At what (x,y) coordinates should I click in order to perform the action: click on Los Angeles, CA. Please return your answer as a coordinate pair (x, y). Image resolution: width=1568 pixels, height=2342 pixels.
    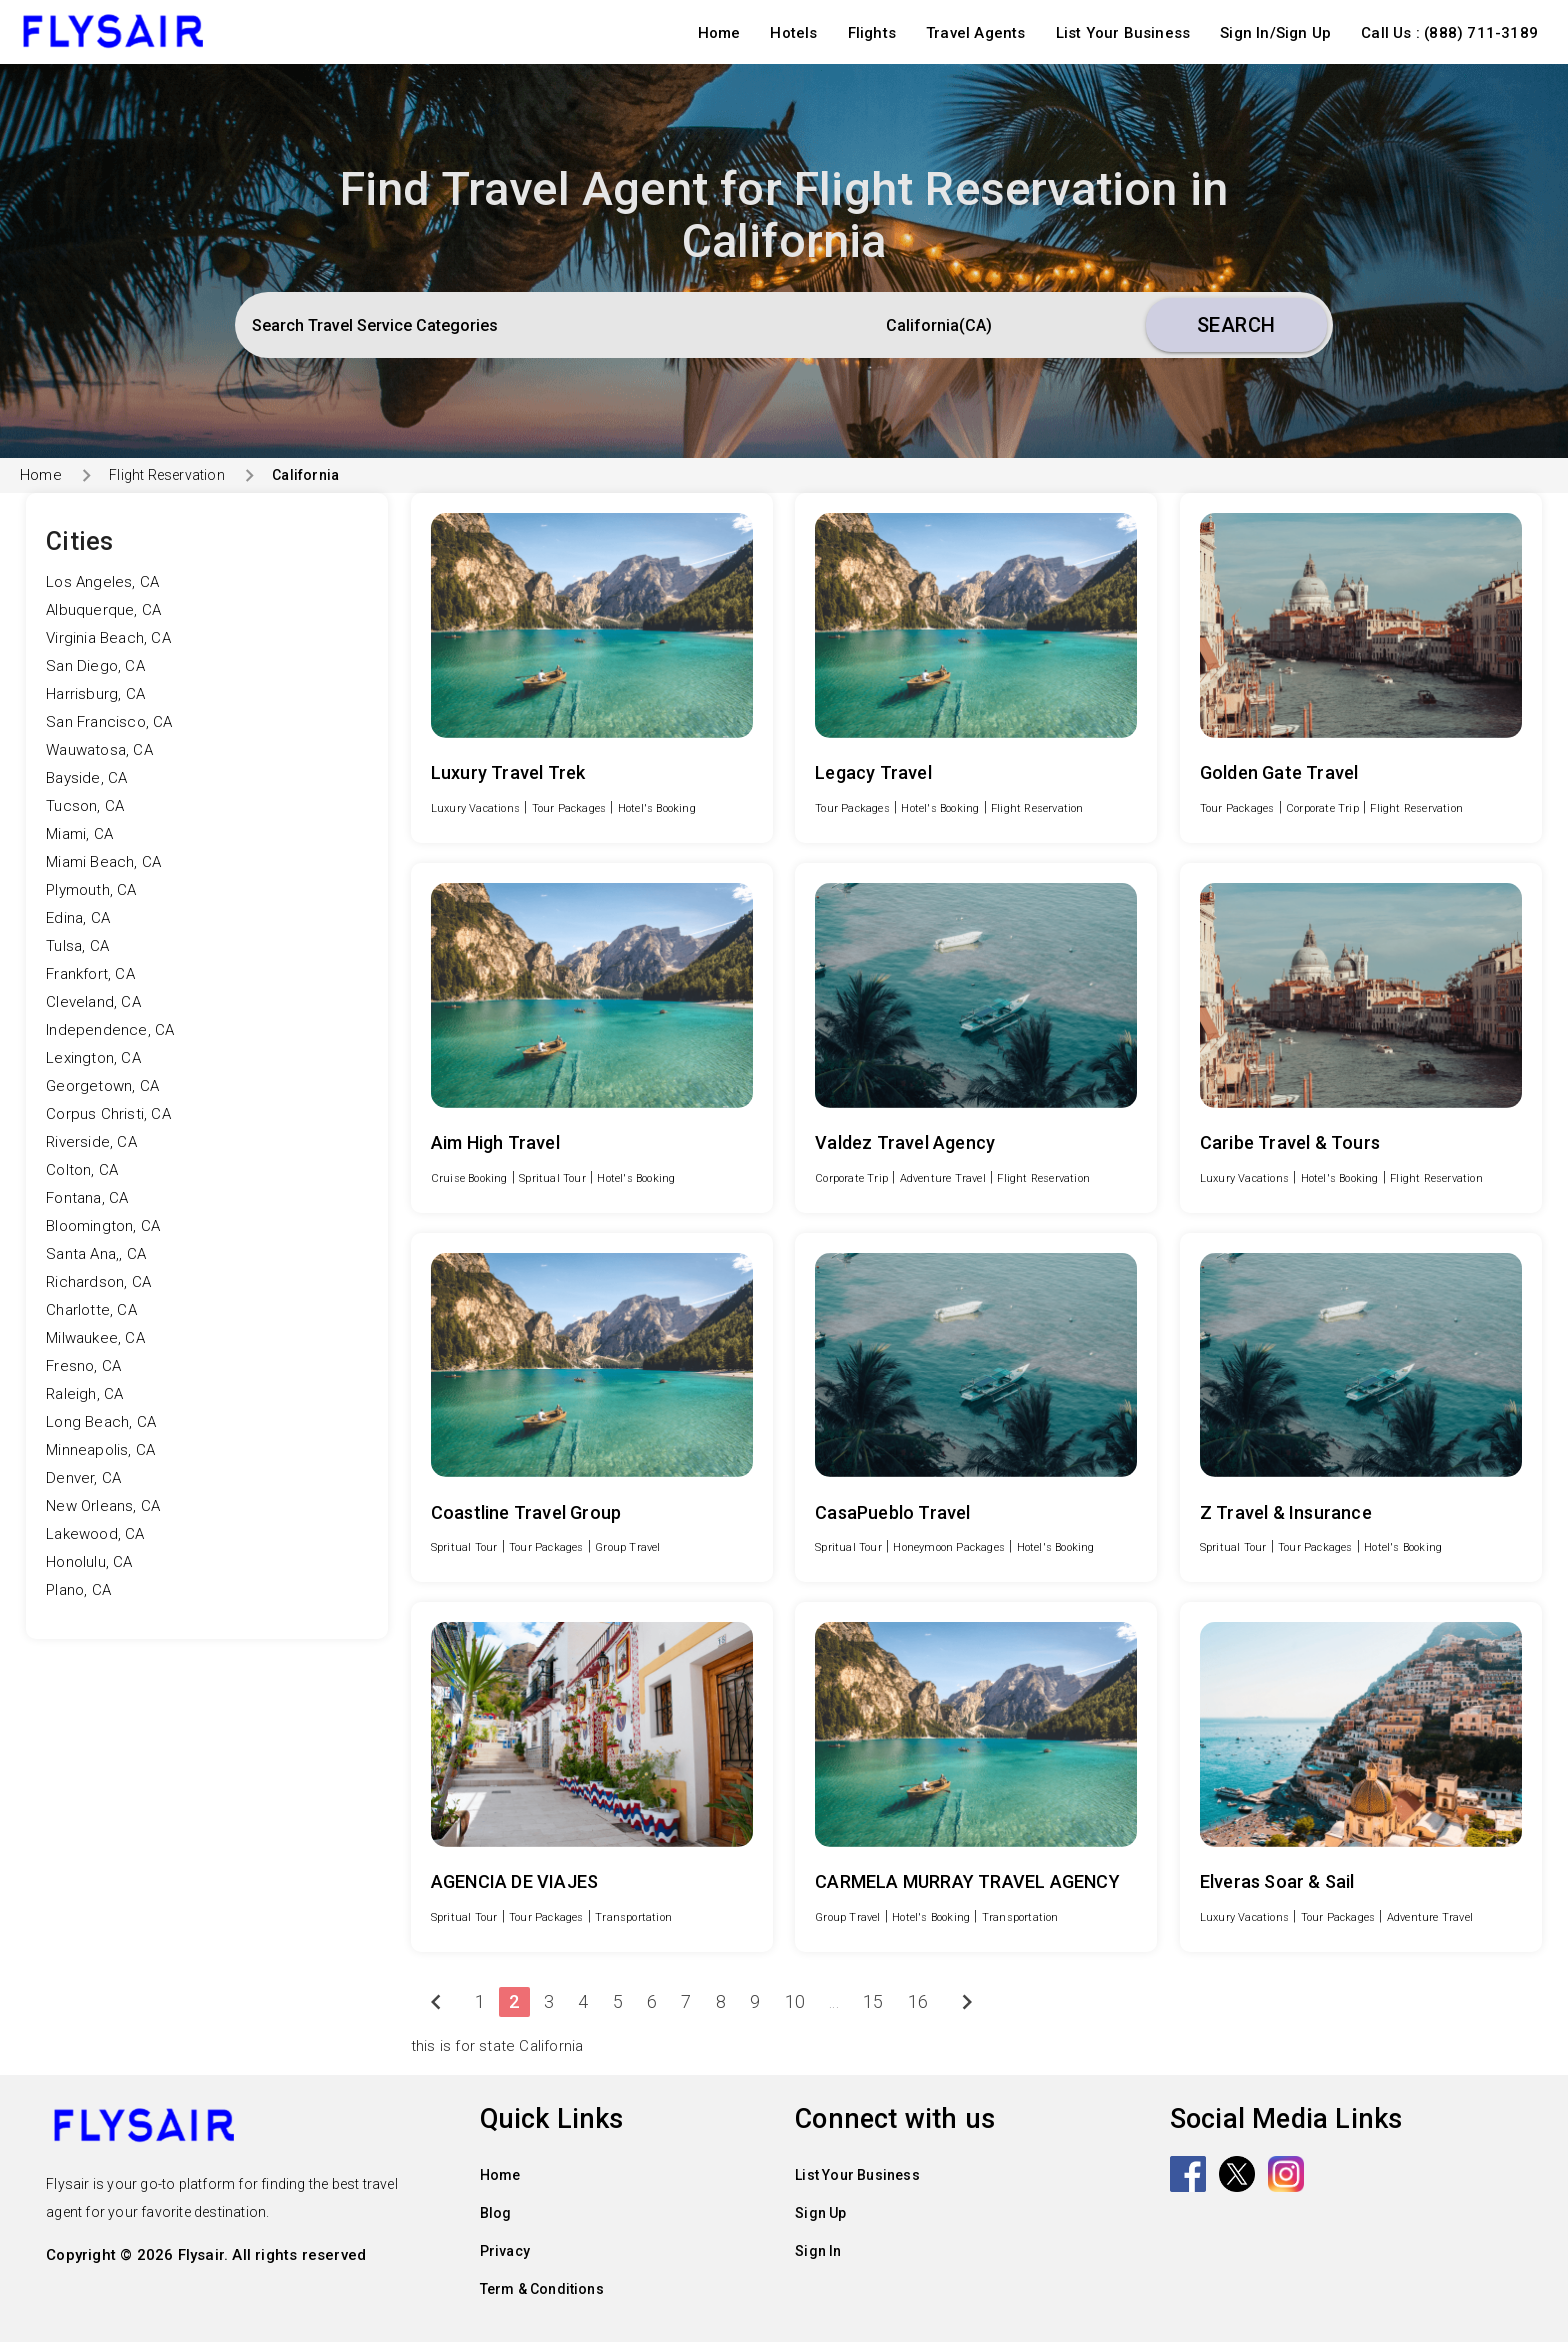
    Looking at the image, I should click on (102, 582).